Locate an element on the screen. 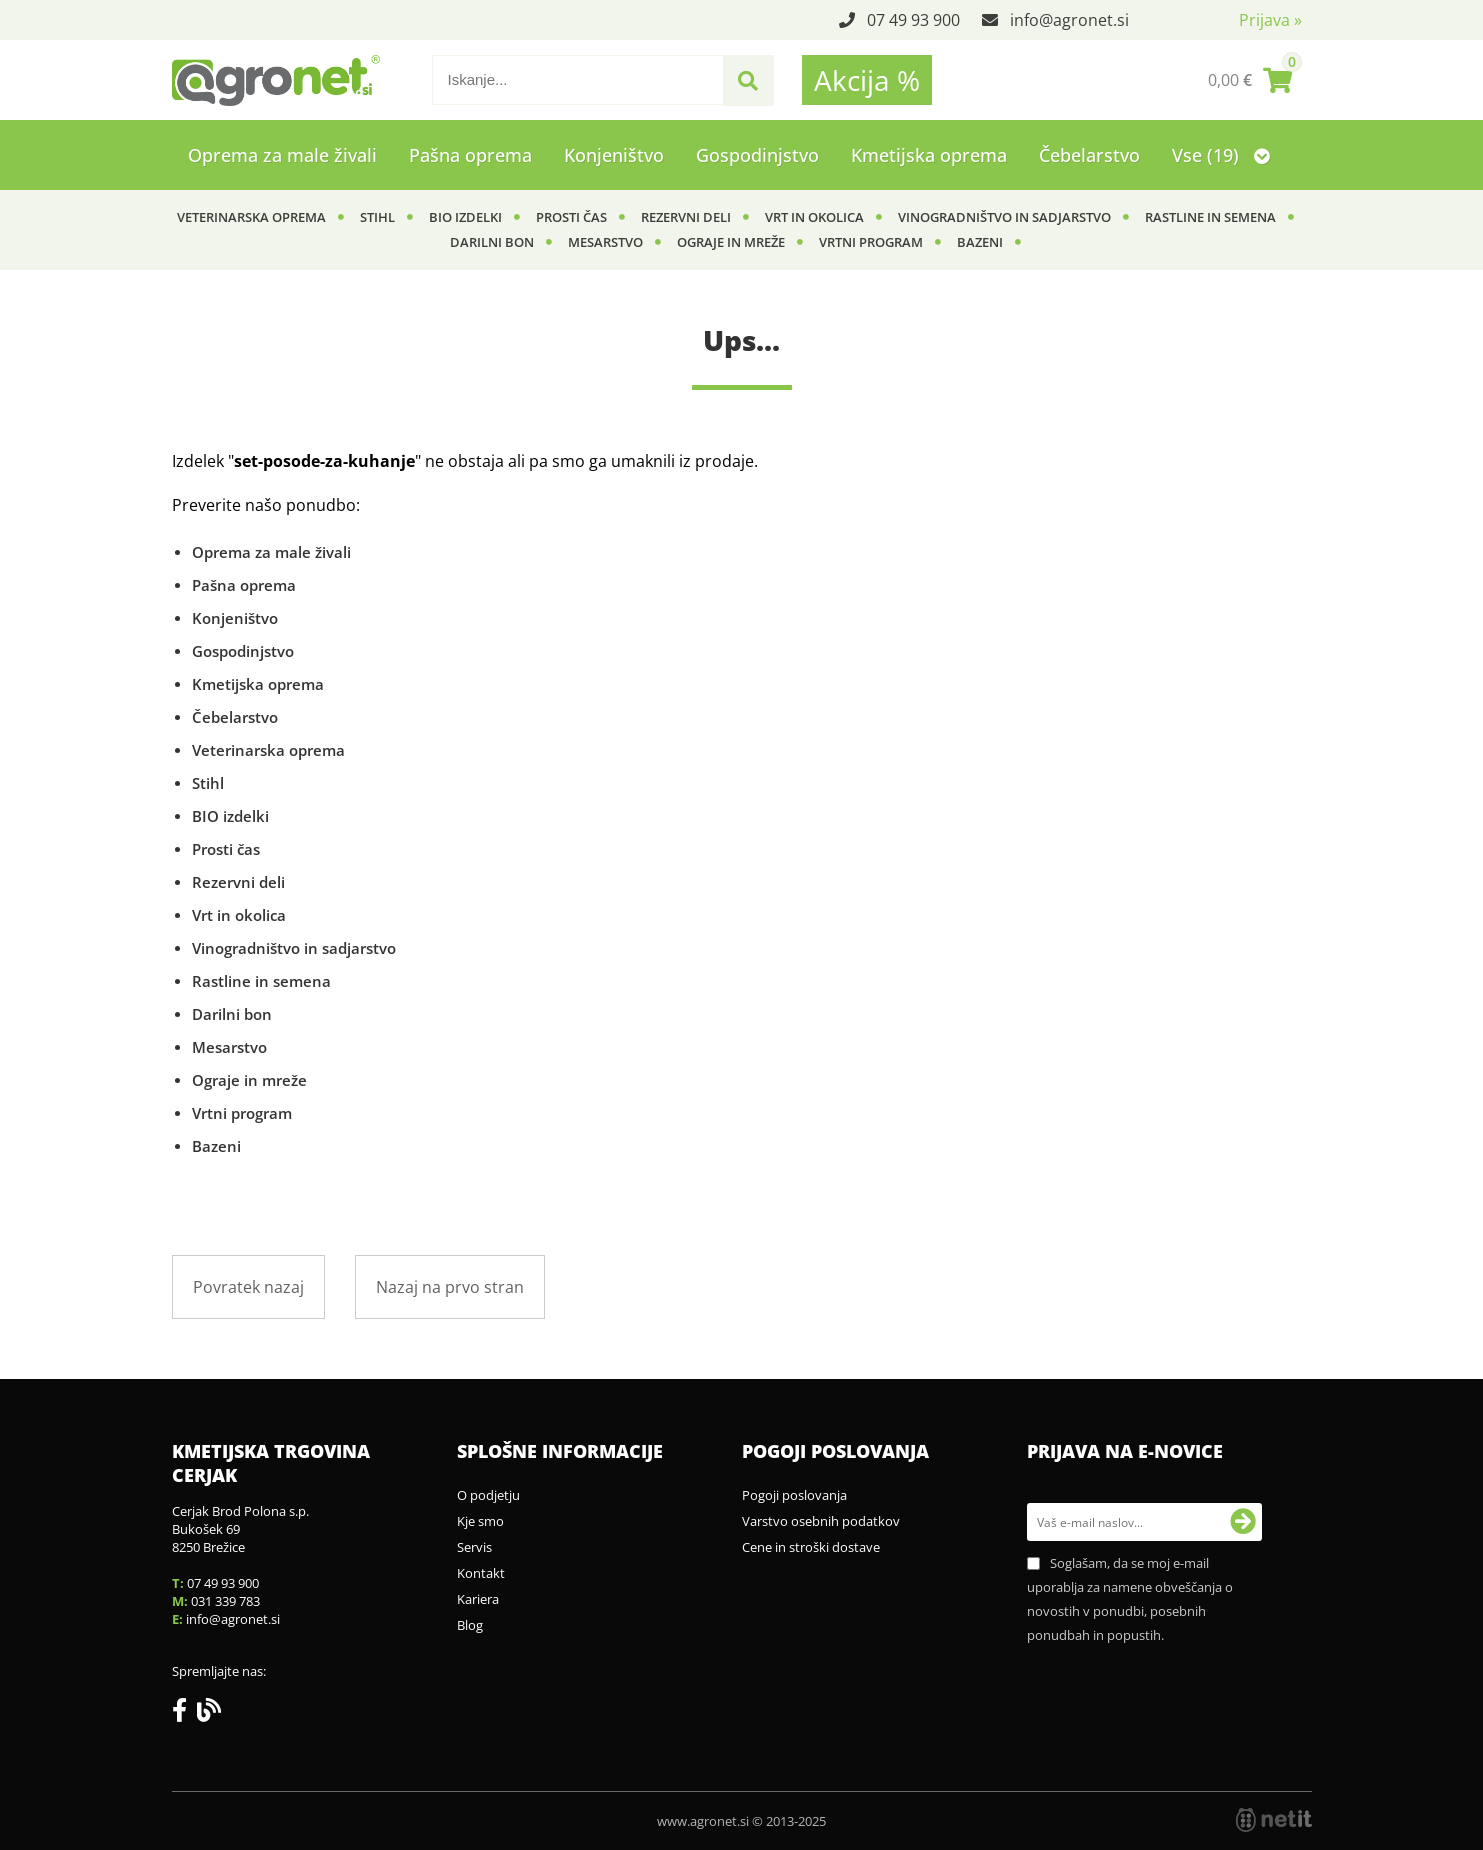 This screenshot has height=1850, width=1483. Kmetijska oprema is located at coordinates (929, 155).